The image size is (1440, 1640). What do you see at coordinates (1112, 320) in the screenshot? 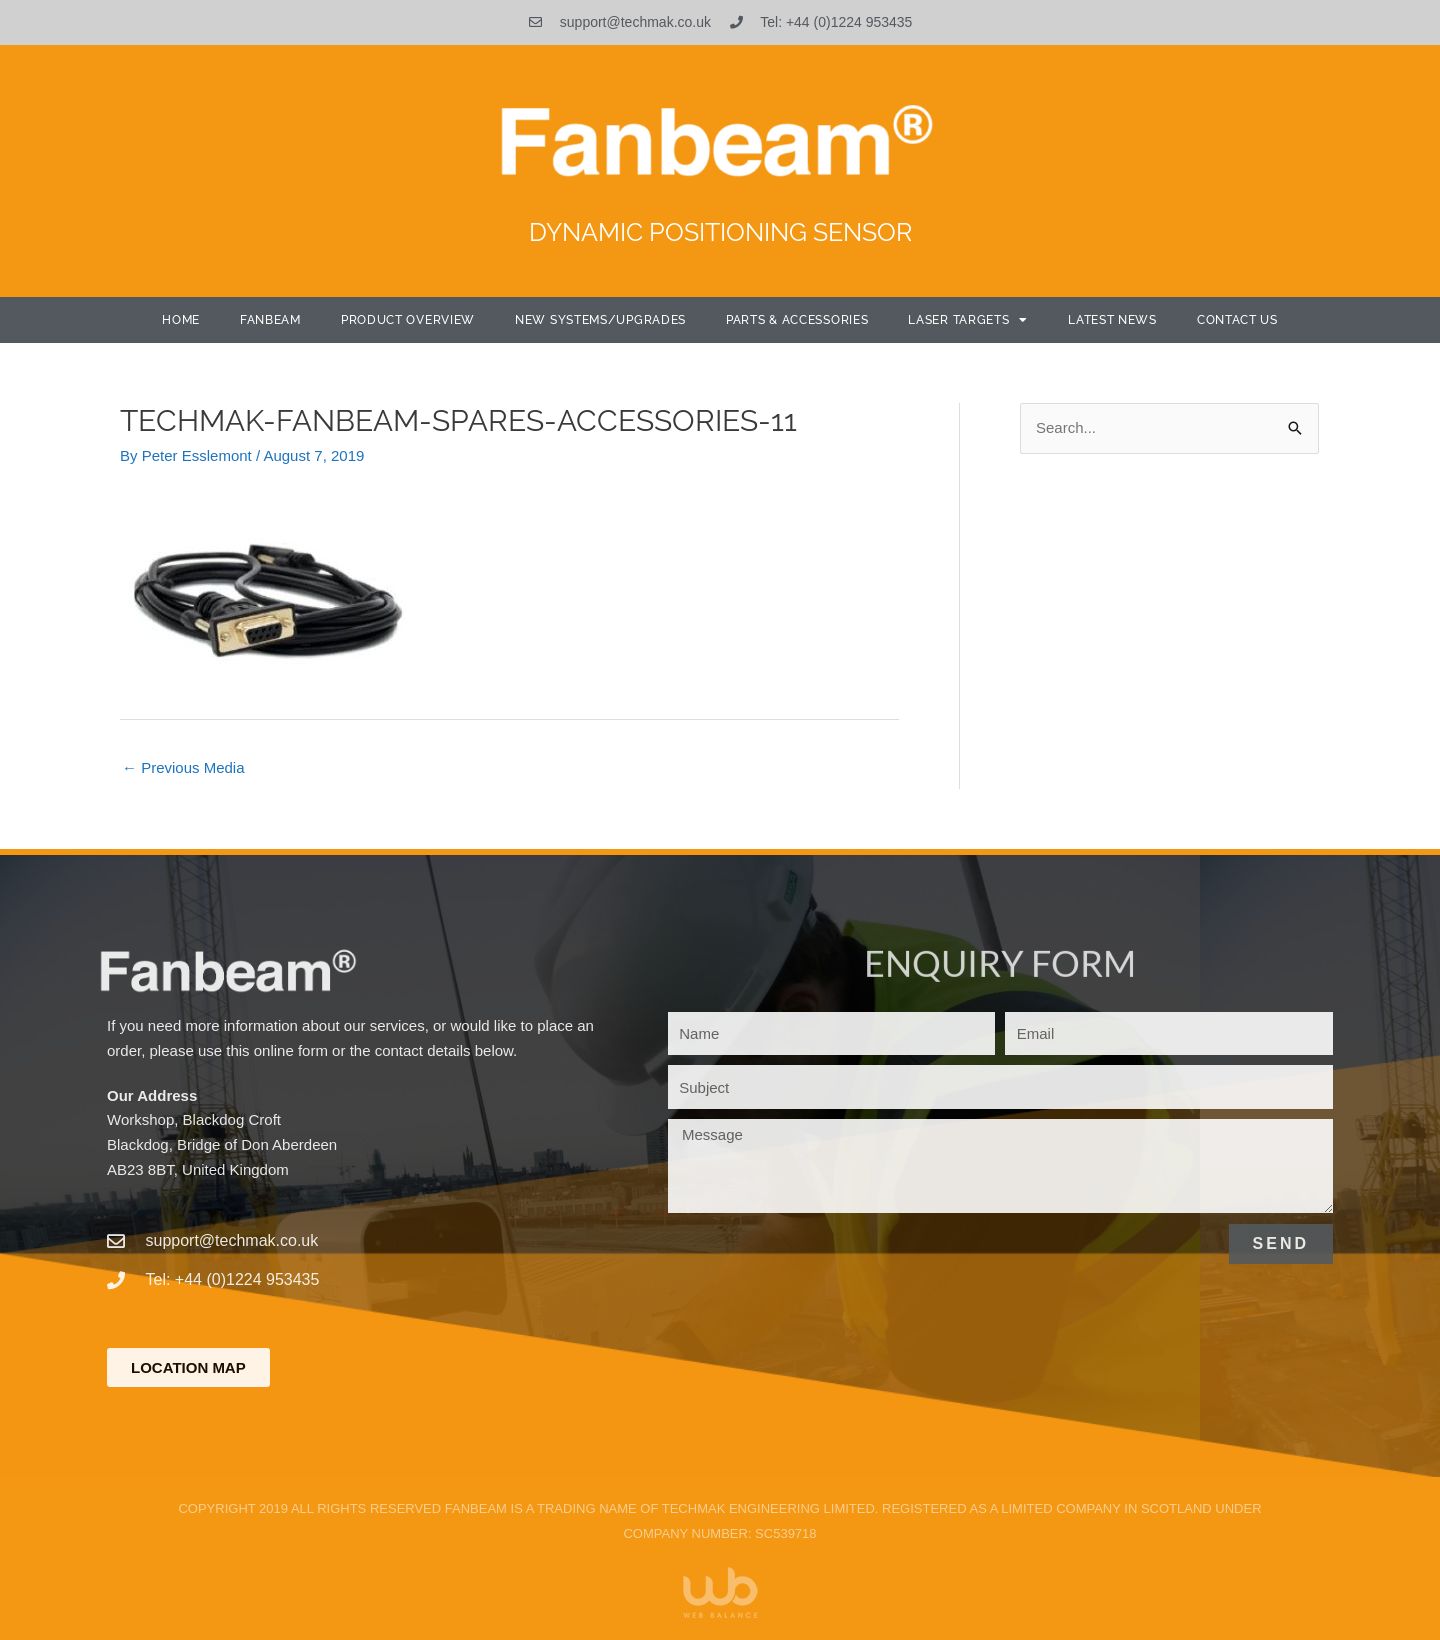
I see `Latest News` at bounding box center [1112, 320].